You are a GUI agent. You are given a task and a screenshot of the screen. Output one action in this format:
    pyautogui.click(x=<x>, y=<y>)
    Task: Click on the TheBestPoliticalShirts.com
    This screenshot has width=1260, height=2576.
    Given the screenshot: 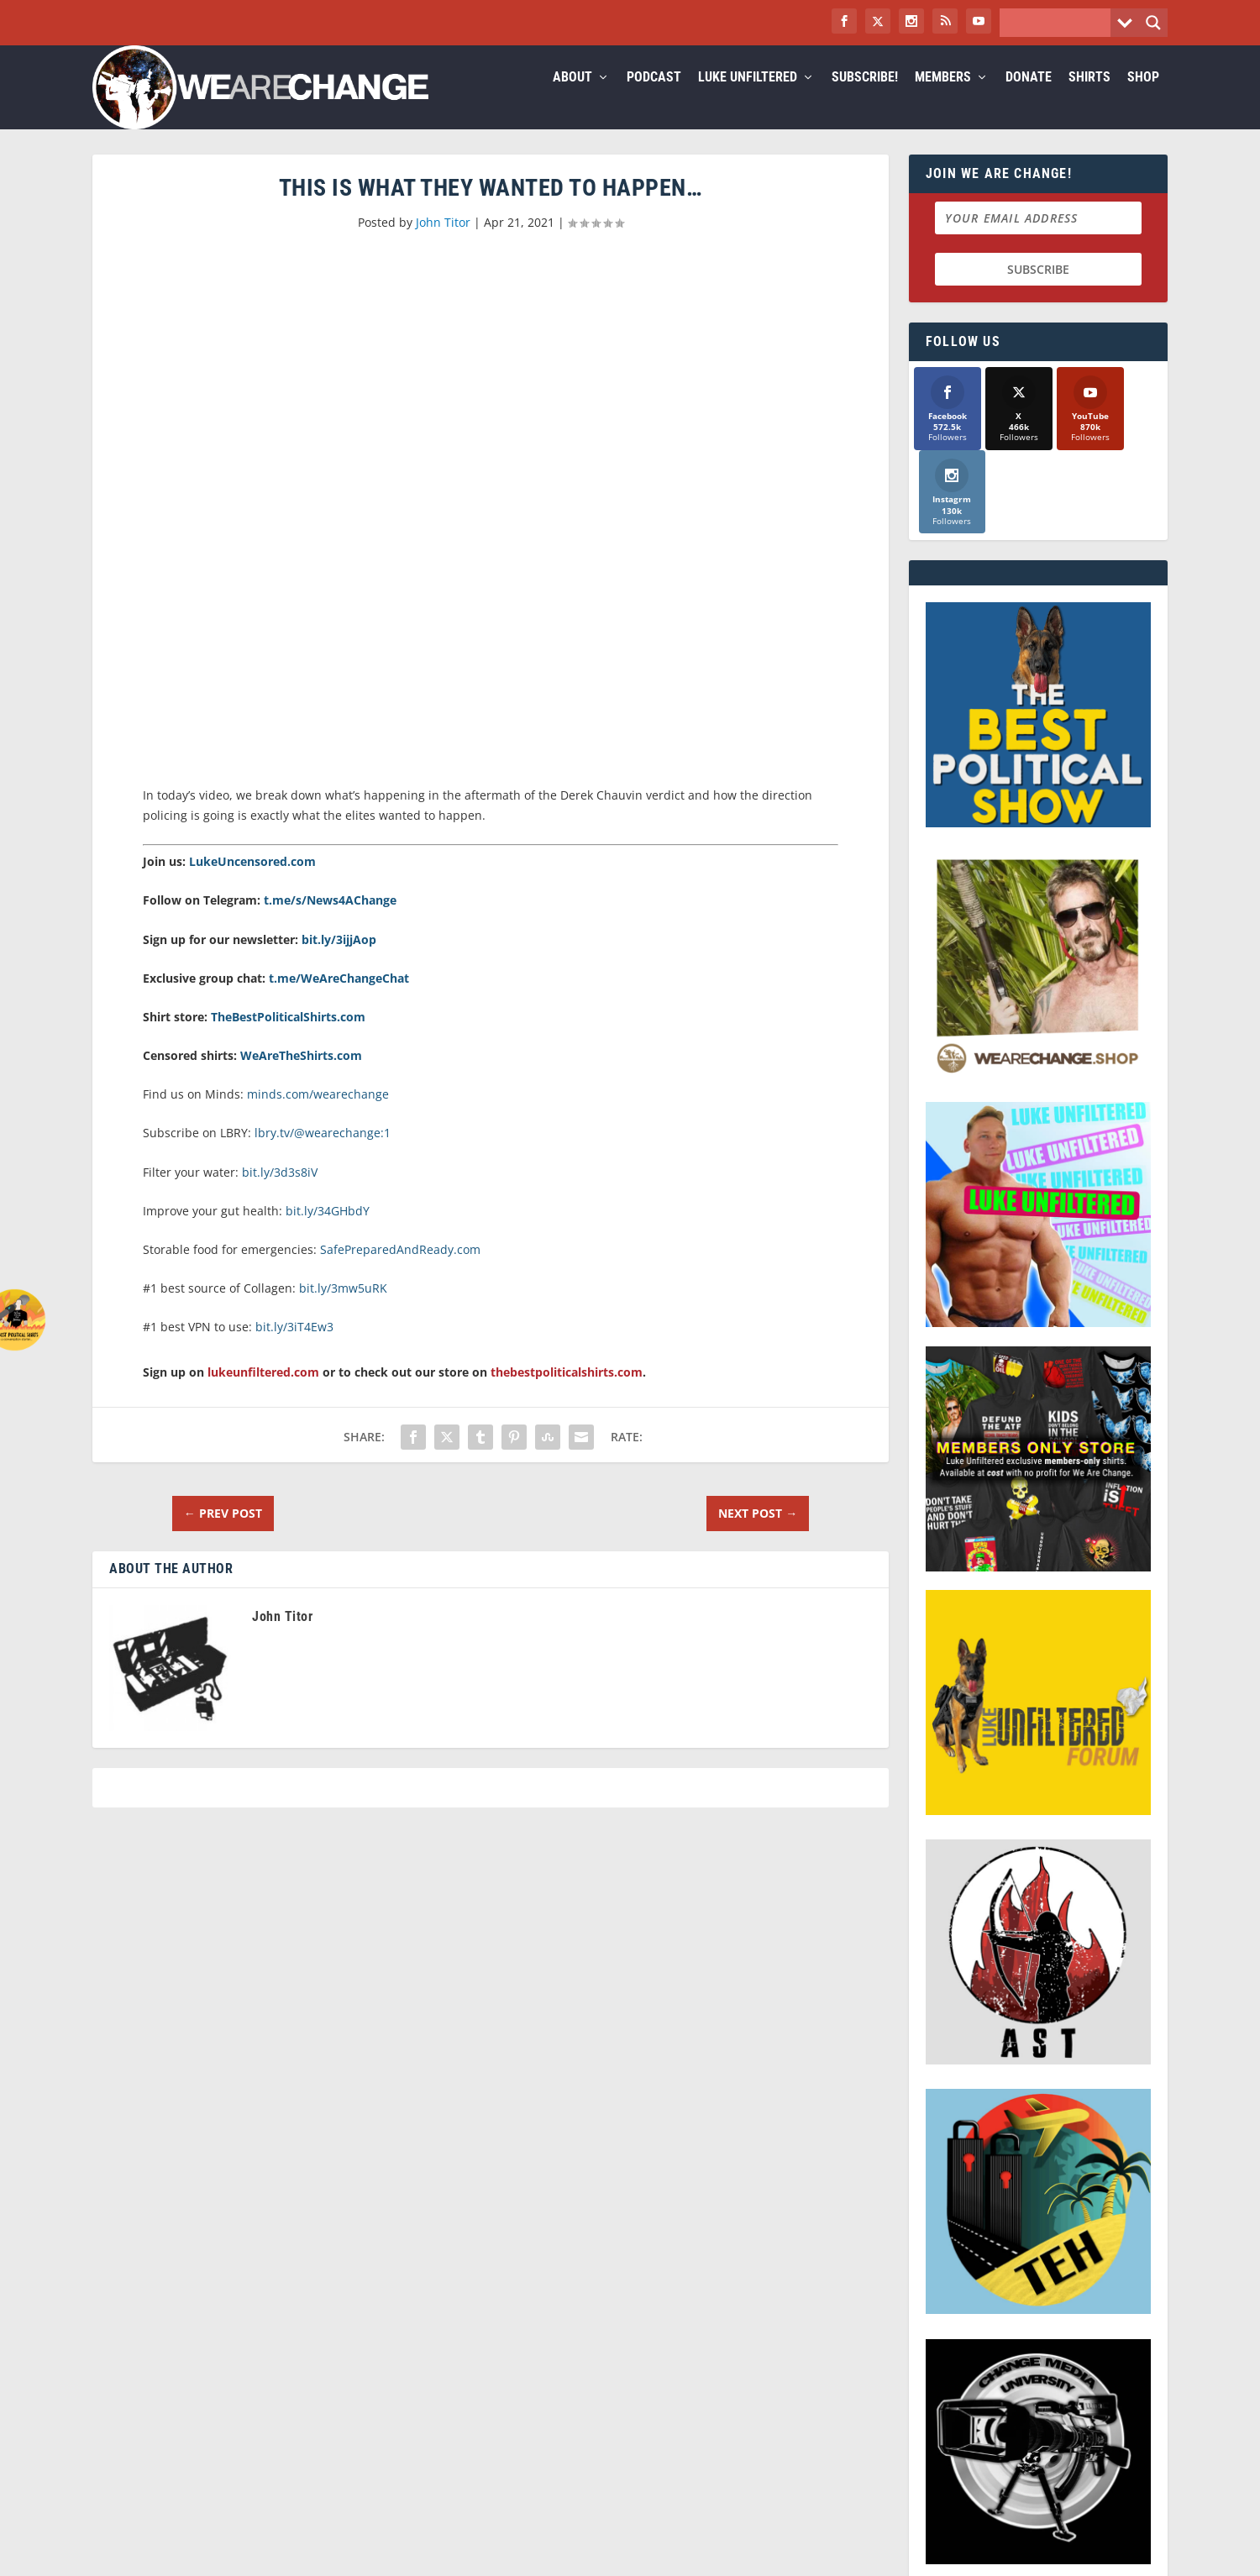 What is the action you would take?
    pyautogui.click(x=288, y=1037)
    